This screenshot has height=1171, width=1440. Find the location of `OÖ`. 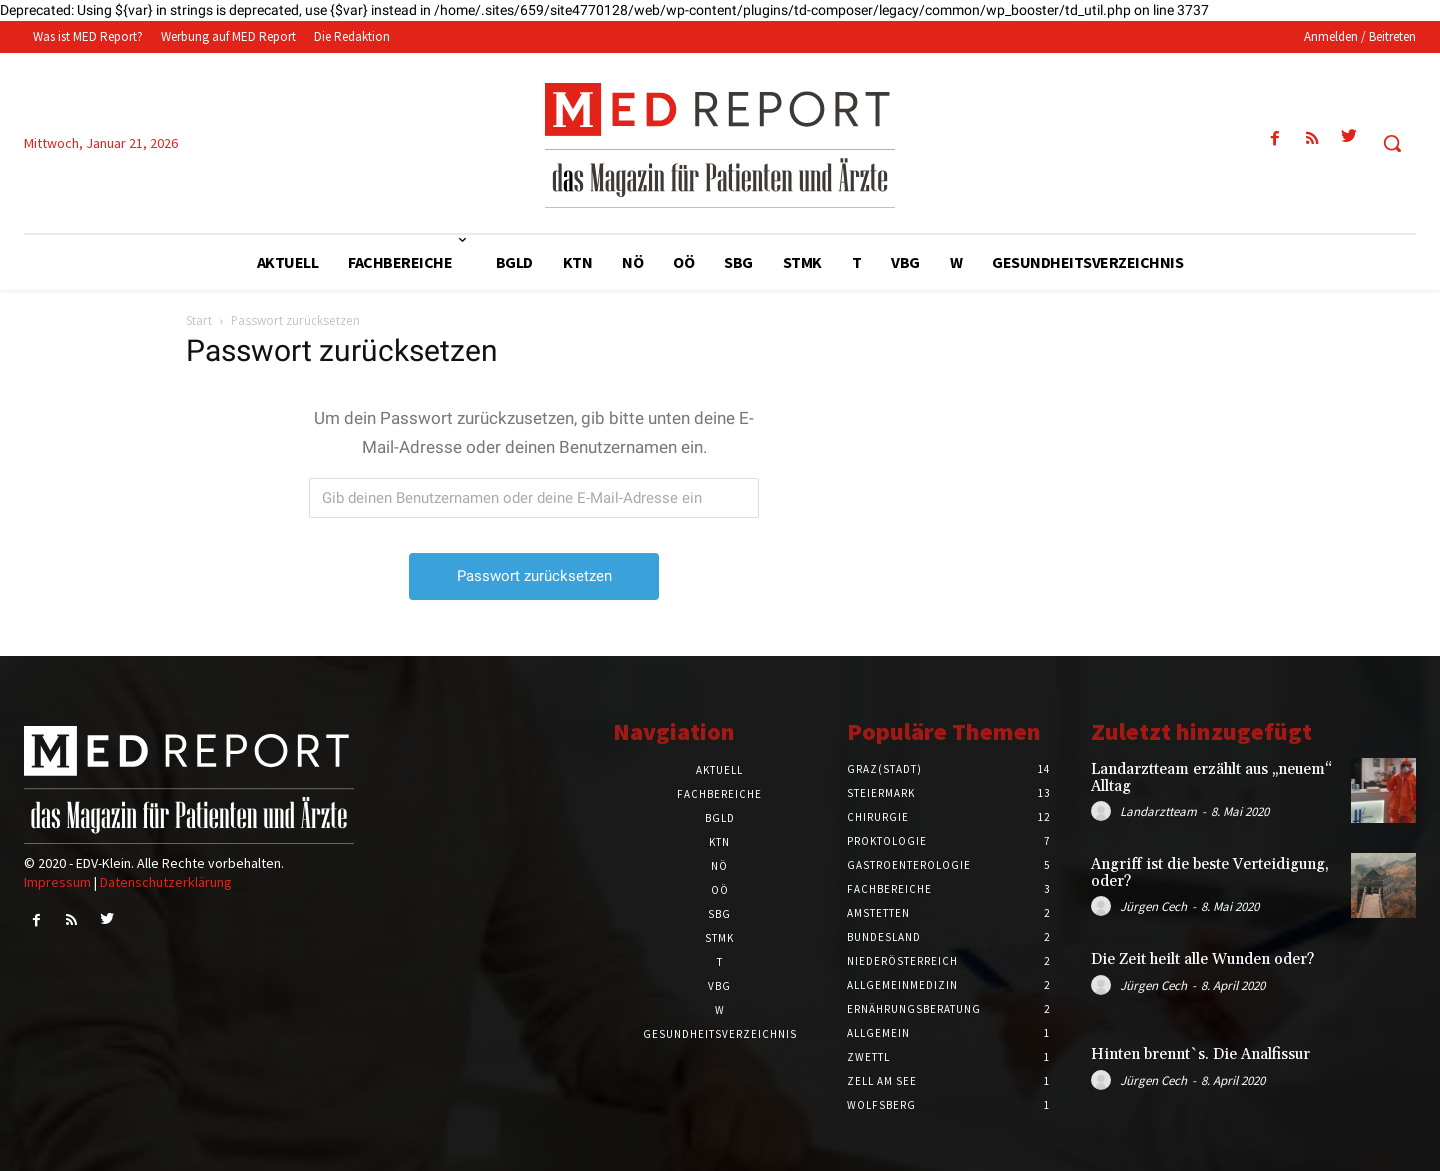

OÖ is located at coordinates (720, 890).